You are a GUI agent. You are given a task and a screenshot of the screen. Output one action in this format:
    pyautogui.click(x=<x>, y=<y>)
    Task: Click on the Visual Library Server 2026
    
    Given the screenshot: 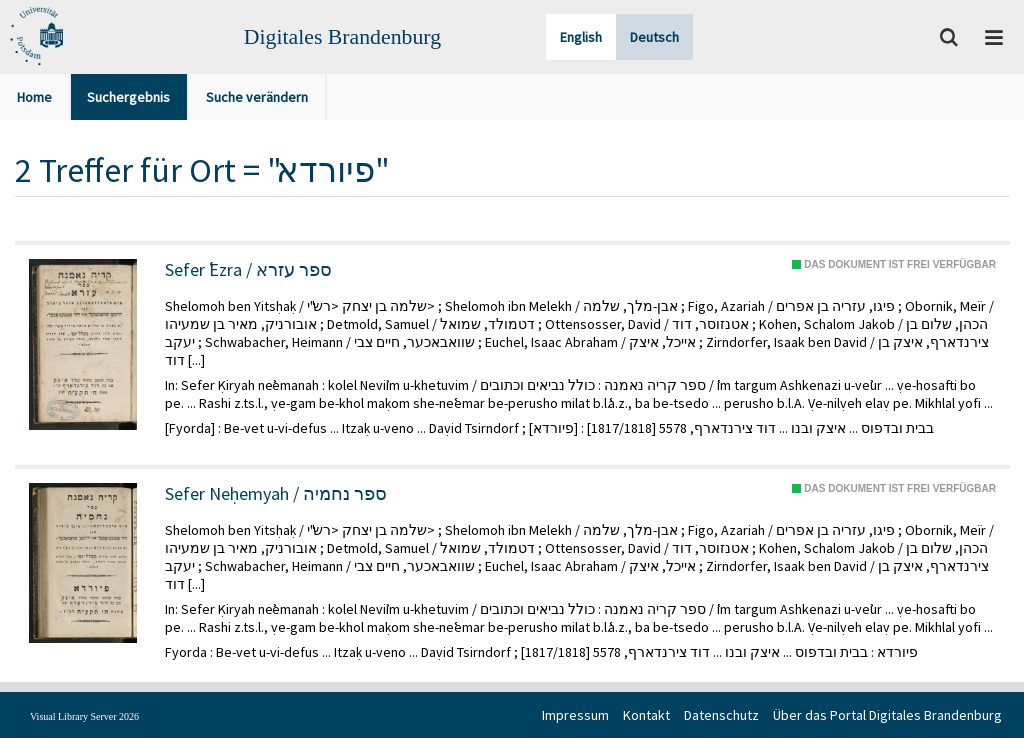 What is the action you would take?
    pyautogui.click(x=84, y=716)
    